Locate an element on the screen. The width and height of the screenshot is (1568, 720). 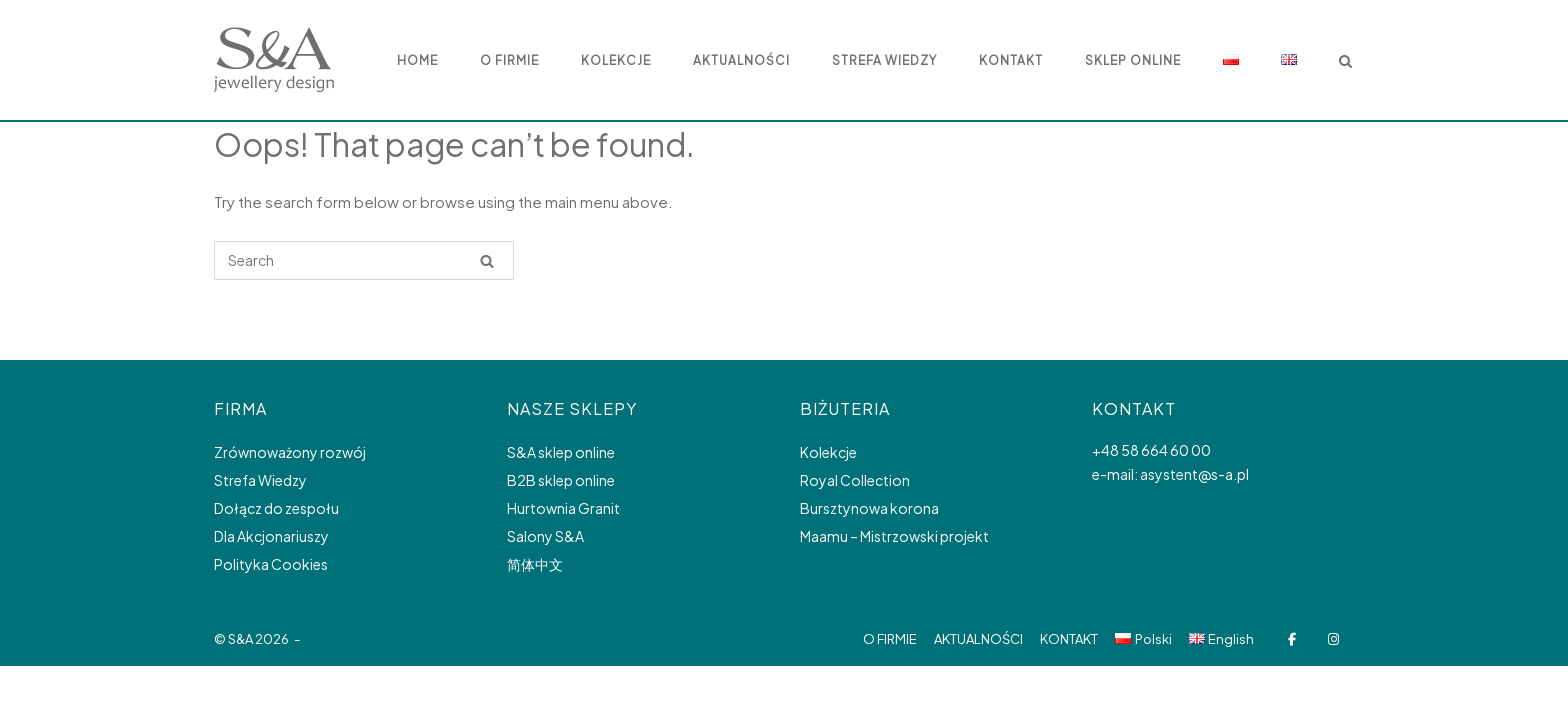
Kontakt is located at coordinates (1011, 60).